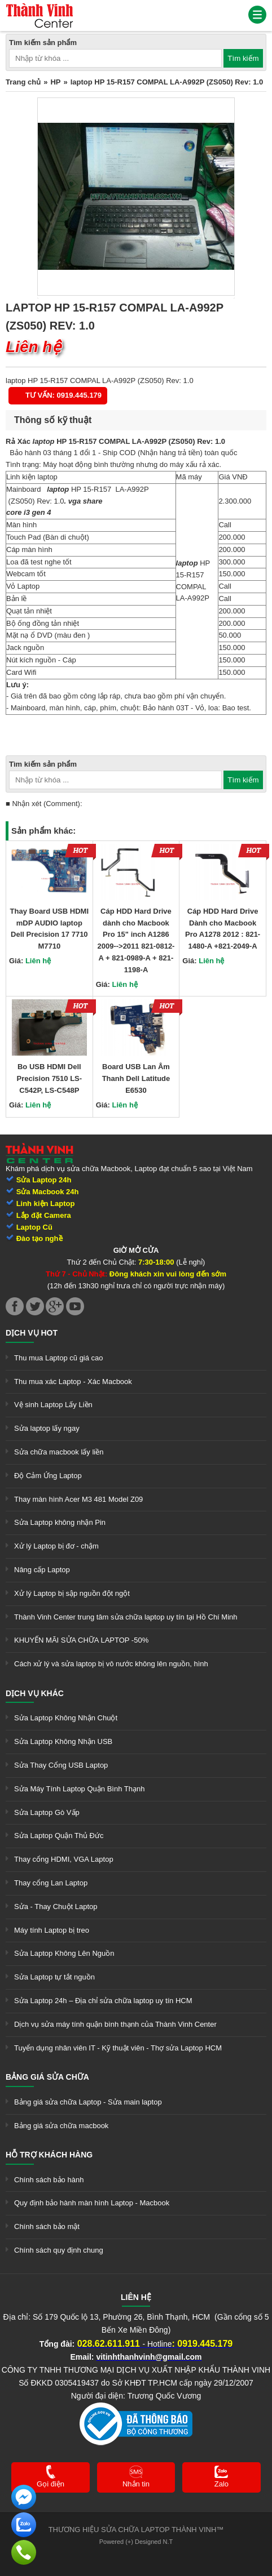  What do you see at coordinates (118, 2048) in the screenshot?
I see `Tuyển dụng nhân viên IT - Kỹ thuật viên - Thợ sửa Laptop HCM` at bounding box center [118, 2048].